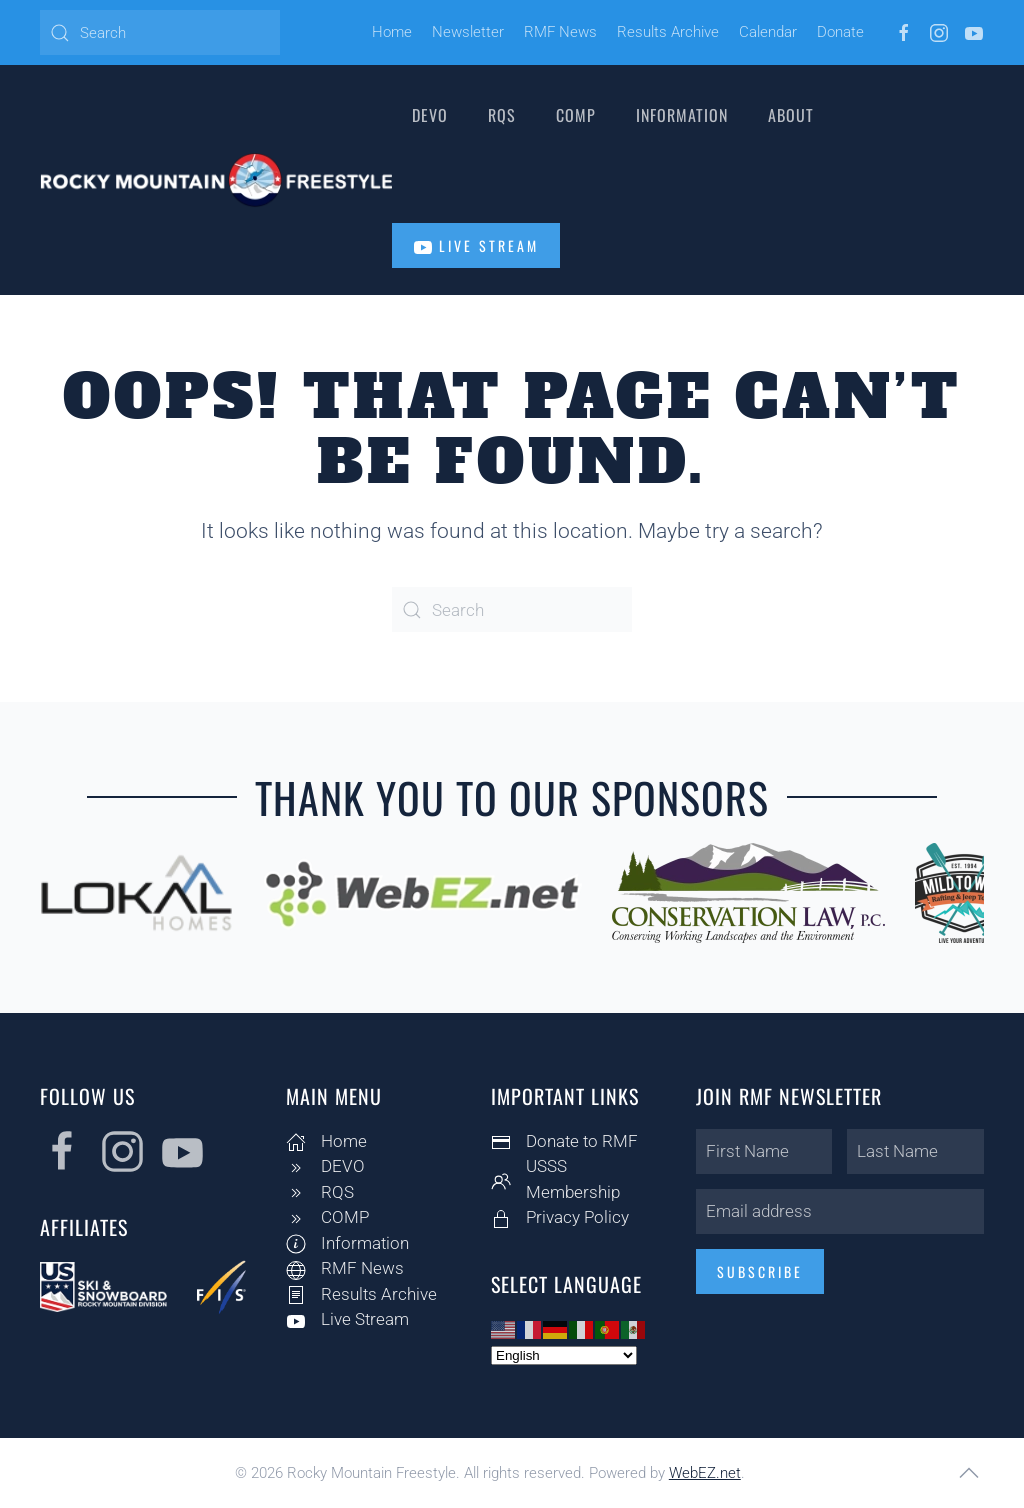  Describe the element at coordinates (216, 180) in the screenshot. I see `[Back to home]` at that location.